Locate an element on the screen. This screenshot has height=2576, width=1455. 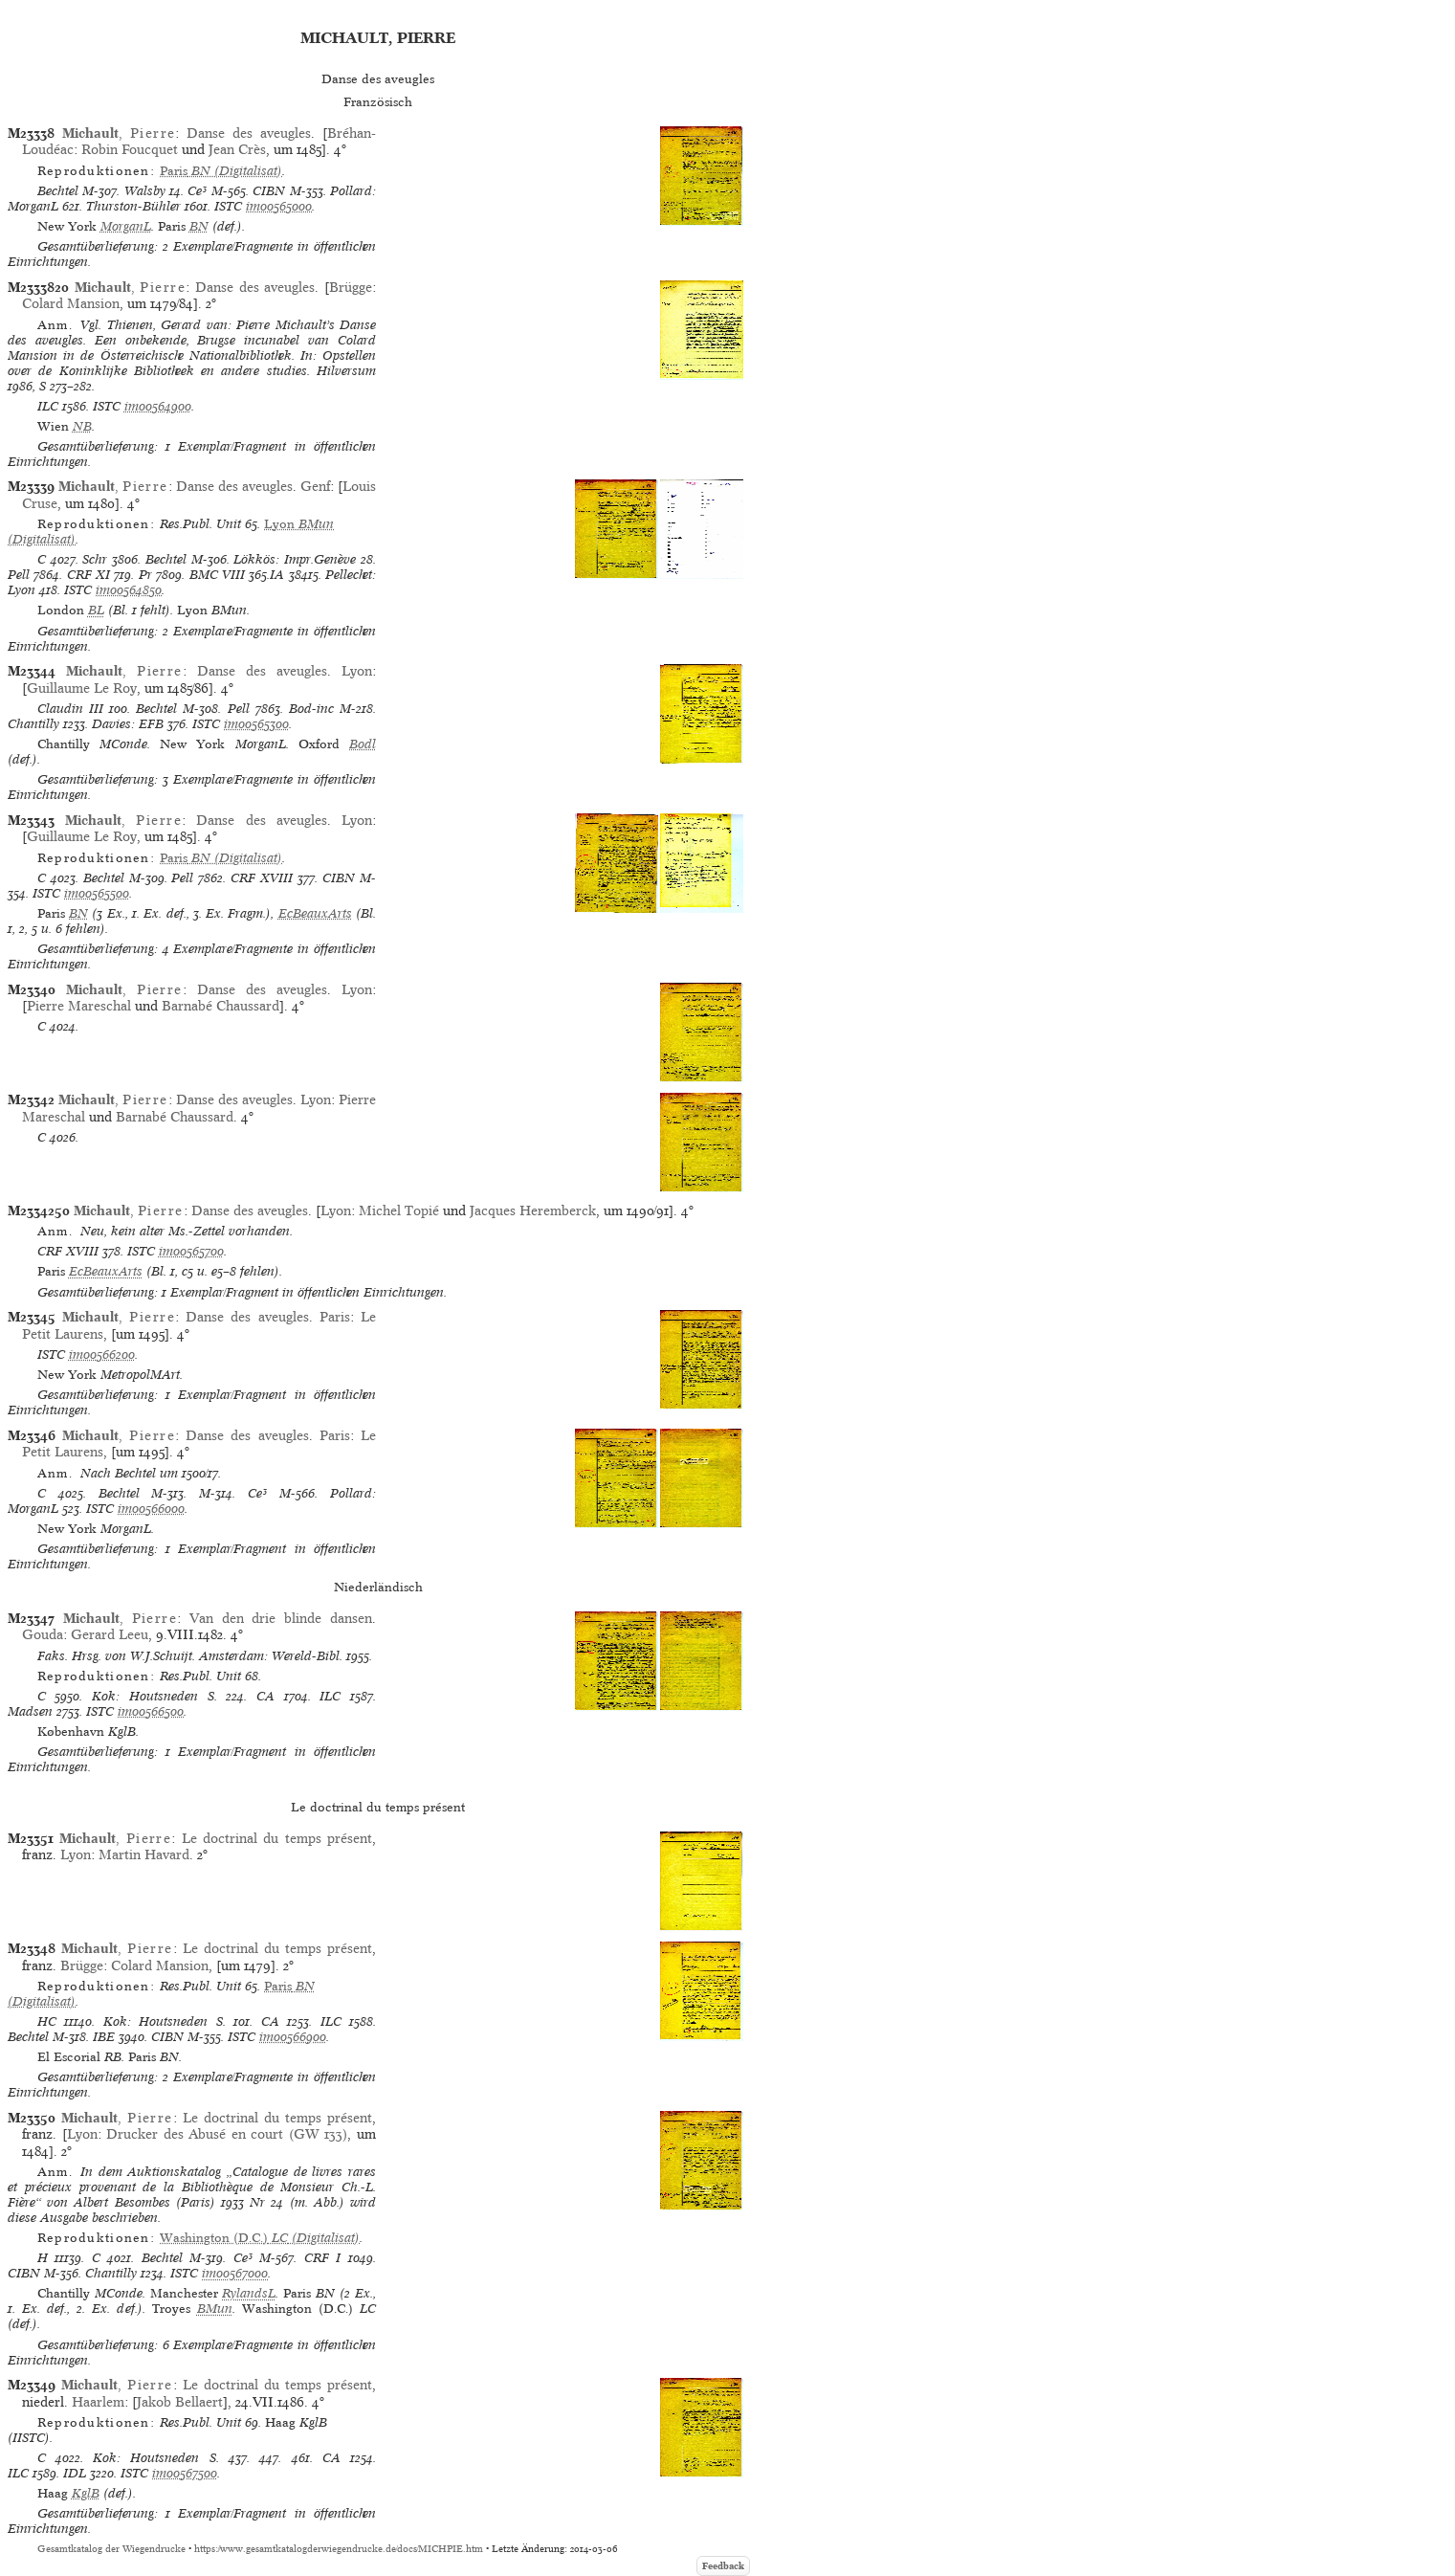
BL is located at coordinates (96, 610).